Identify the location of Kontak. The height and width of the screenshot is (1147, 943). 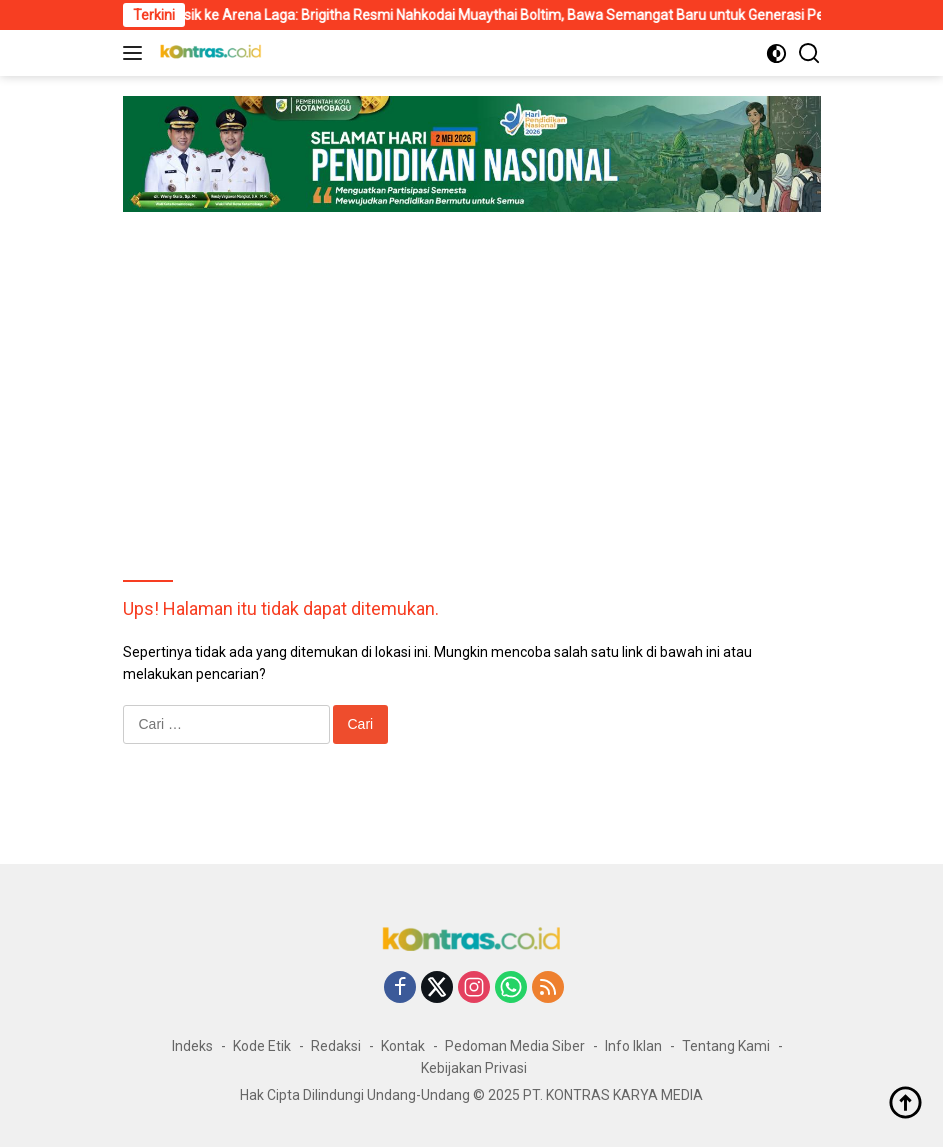
(403, 1046).